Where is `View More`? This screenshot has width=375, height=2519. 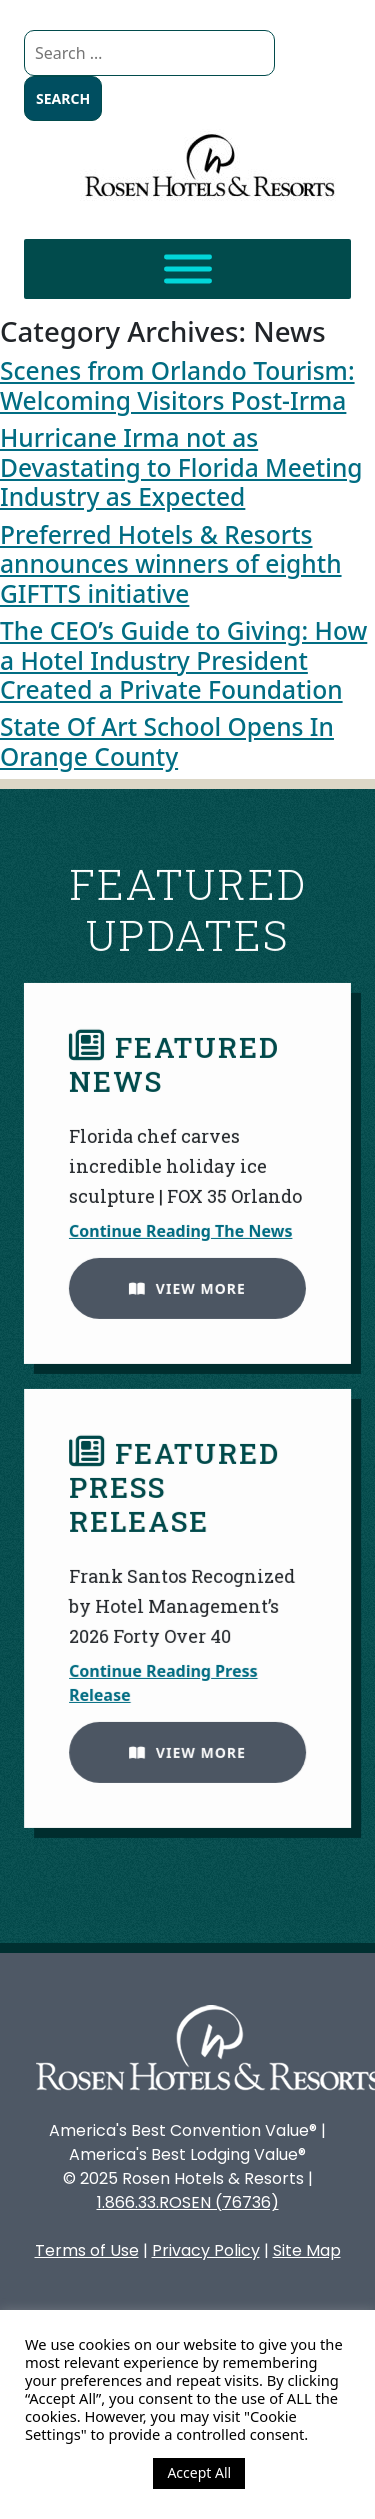
View More is located at coordinates (182, 1283).